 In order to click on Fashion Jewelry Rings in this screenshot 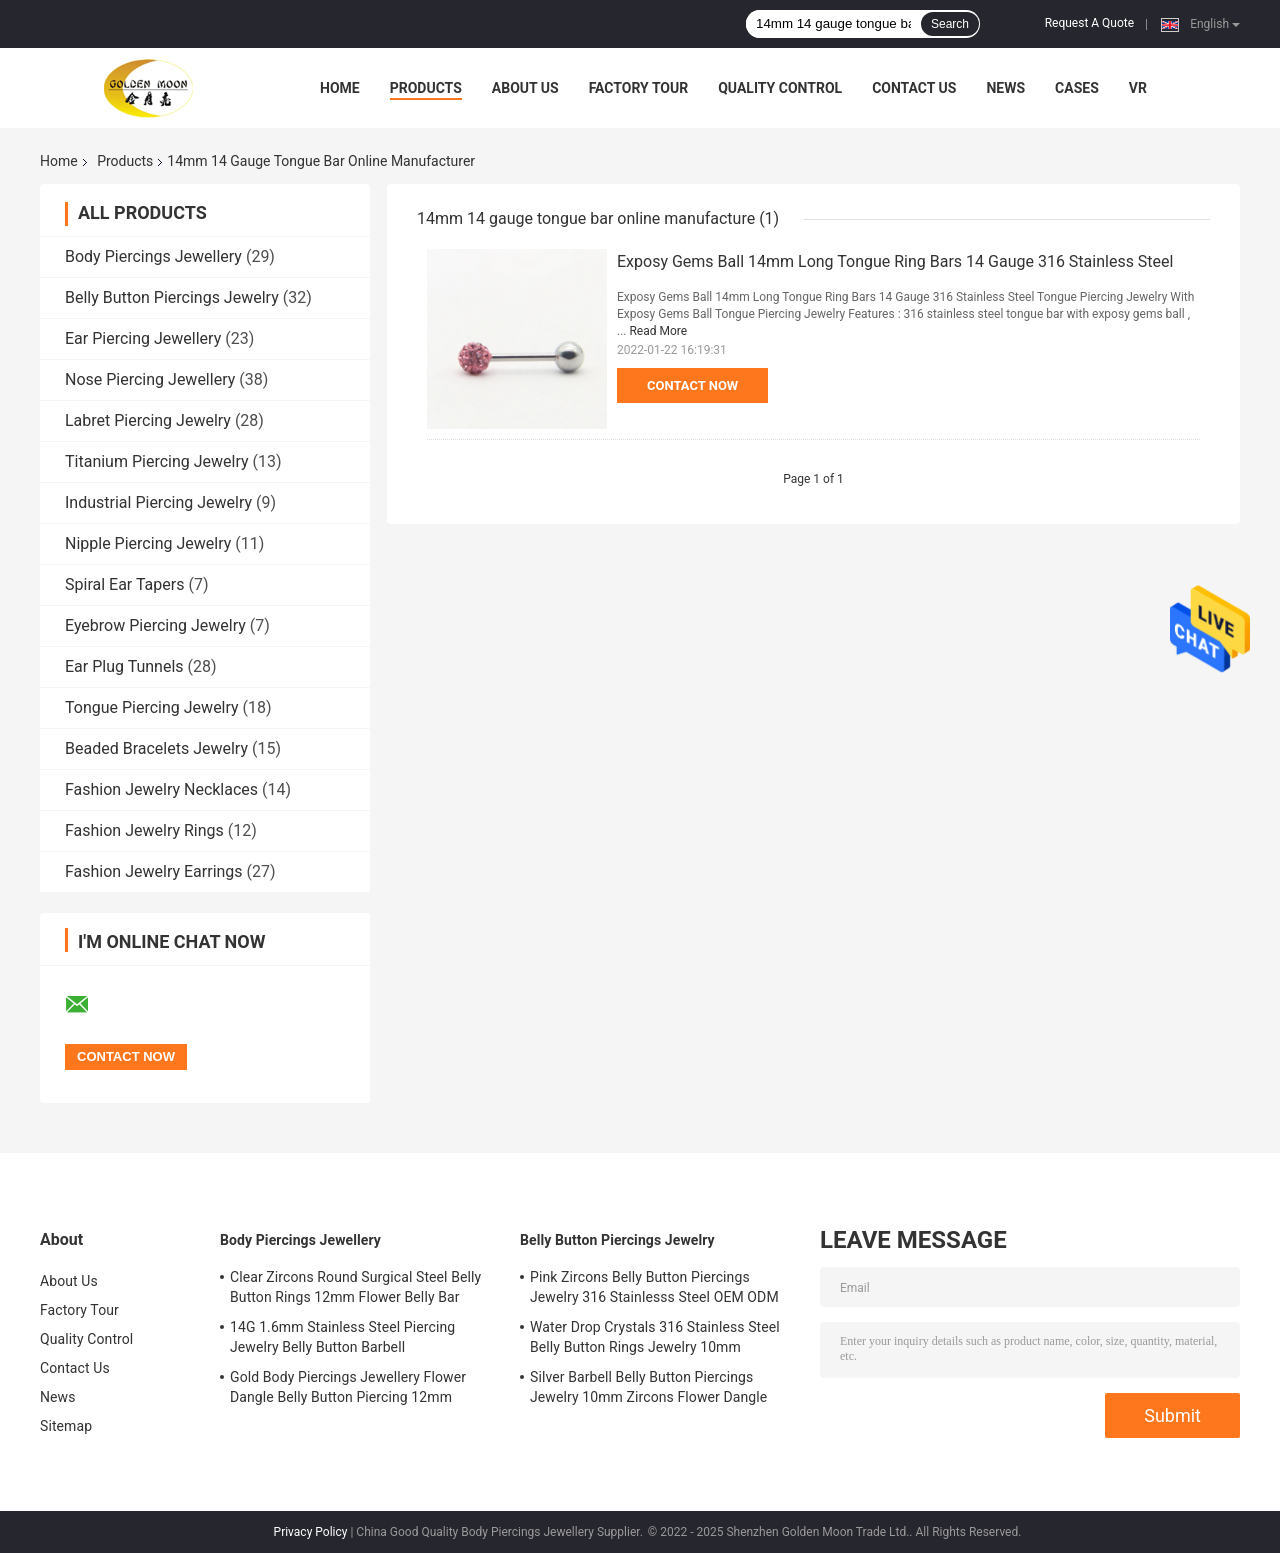, I will do `click(144, 830)`.